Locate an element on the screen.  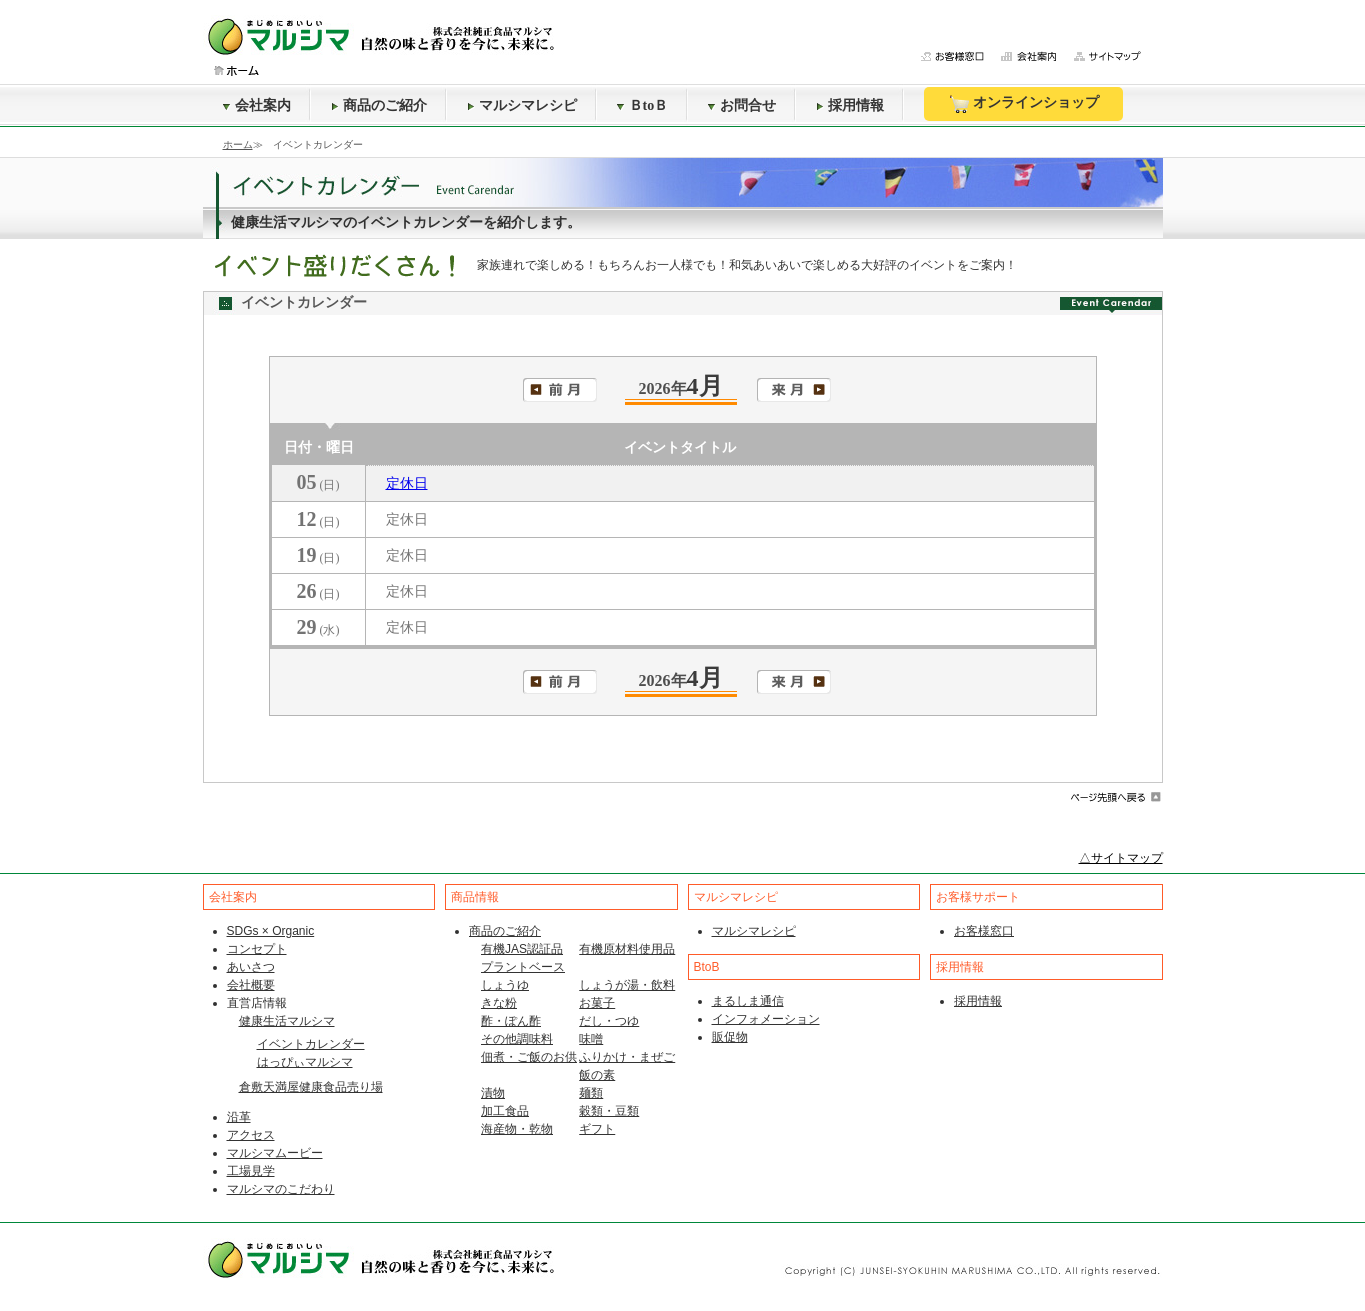
アクセス is located at coordinates (251, 1135).